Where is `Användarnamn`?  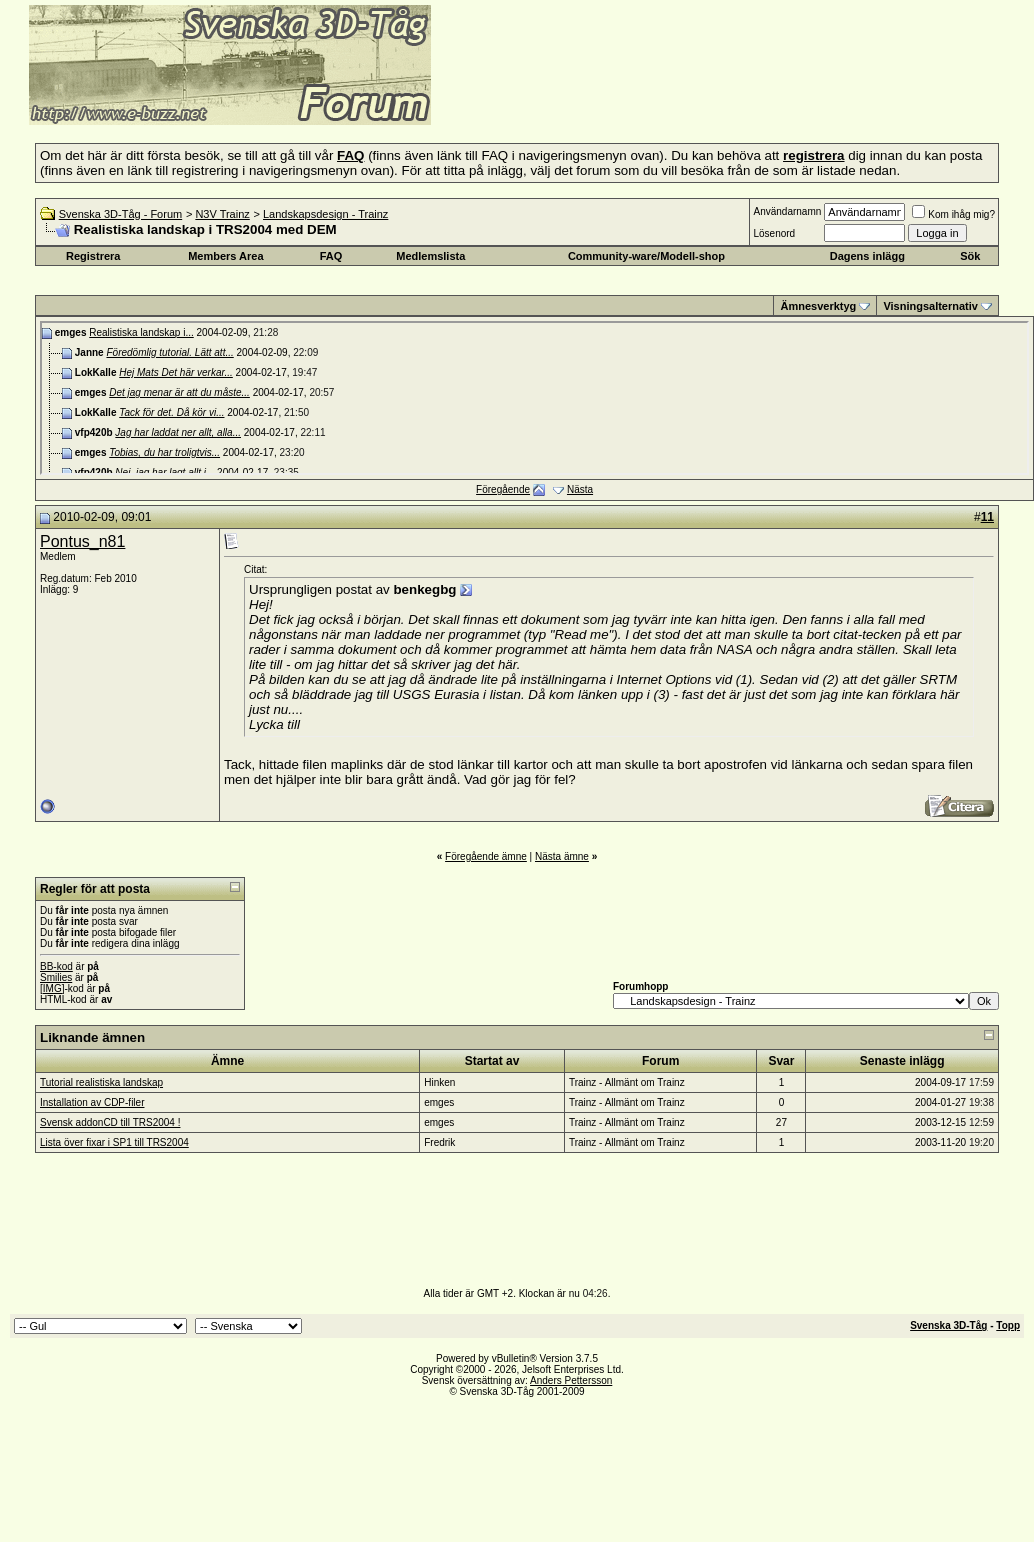 Användarnamn is located at coordinates (787, 211).